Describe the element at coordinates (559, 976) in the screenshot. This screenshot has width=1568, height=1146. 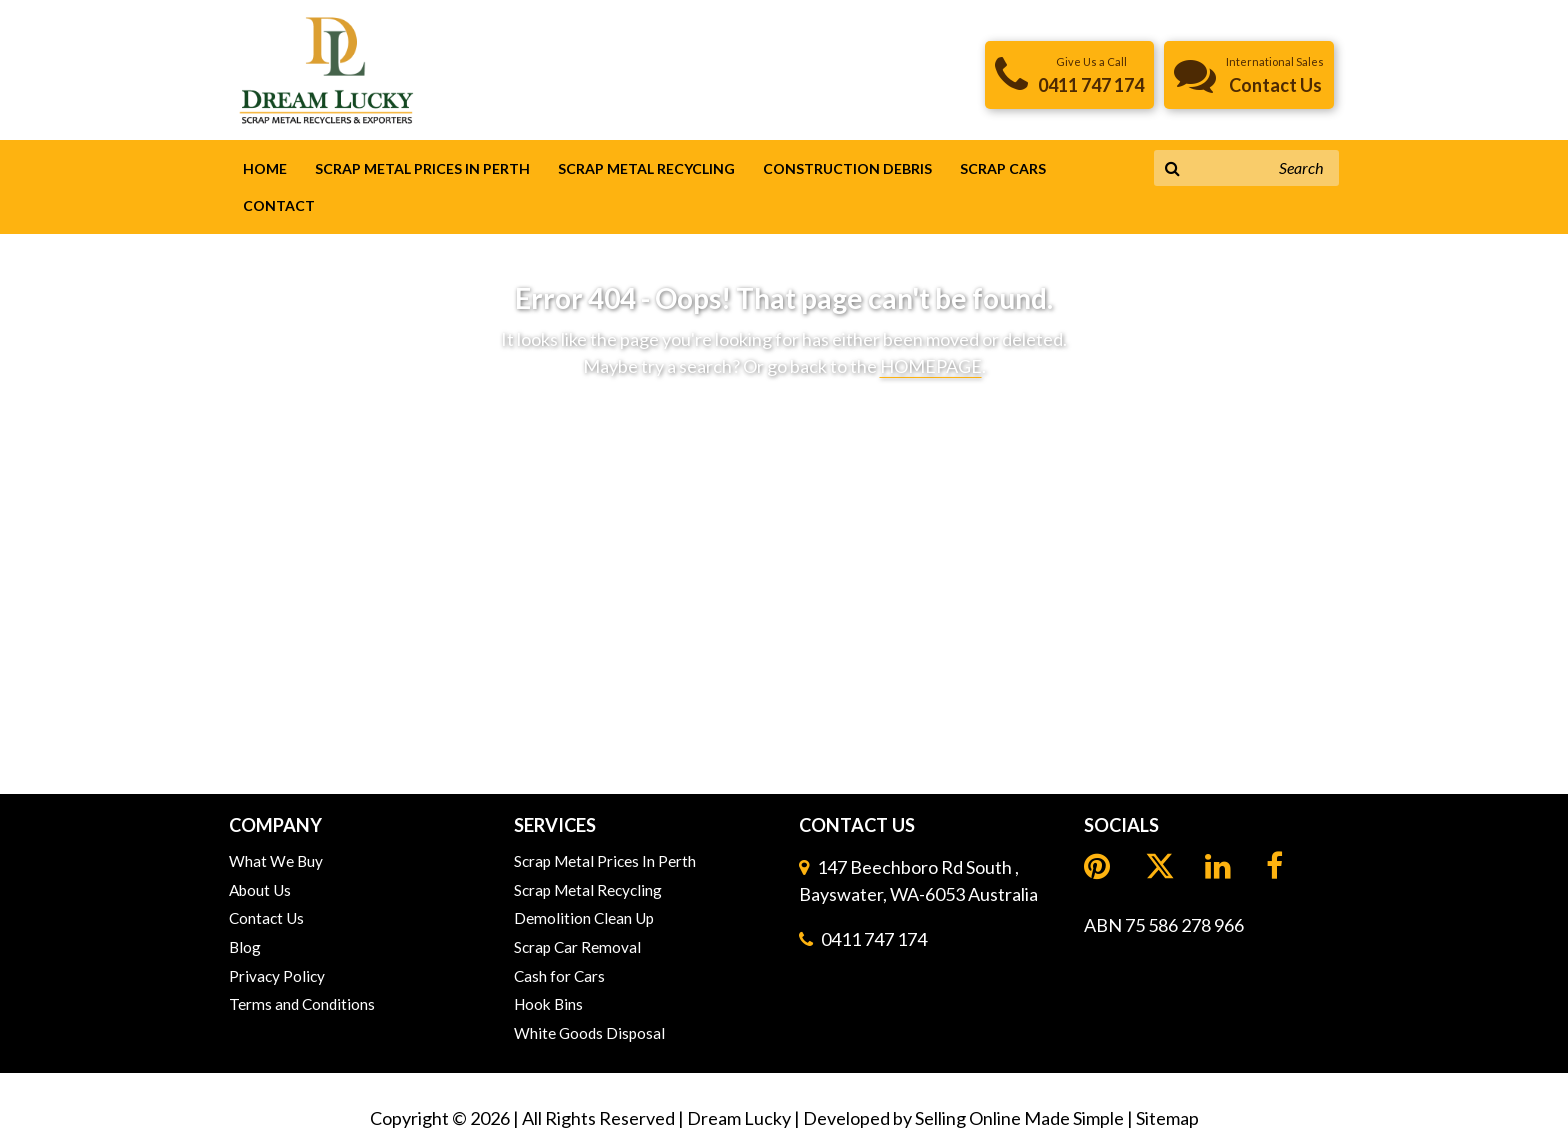
I see `Cash for Cars` at that location.